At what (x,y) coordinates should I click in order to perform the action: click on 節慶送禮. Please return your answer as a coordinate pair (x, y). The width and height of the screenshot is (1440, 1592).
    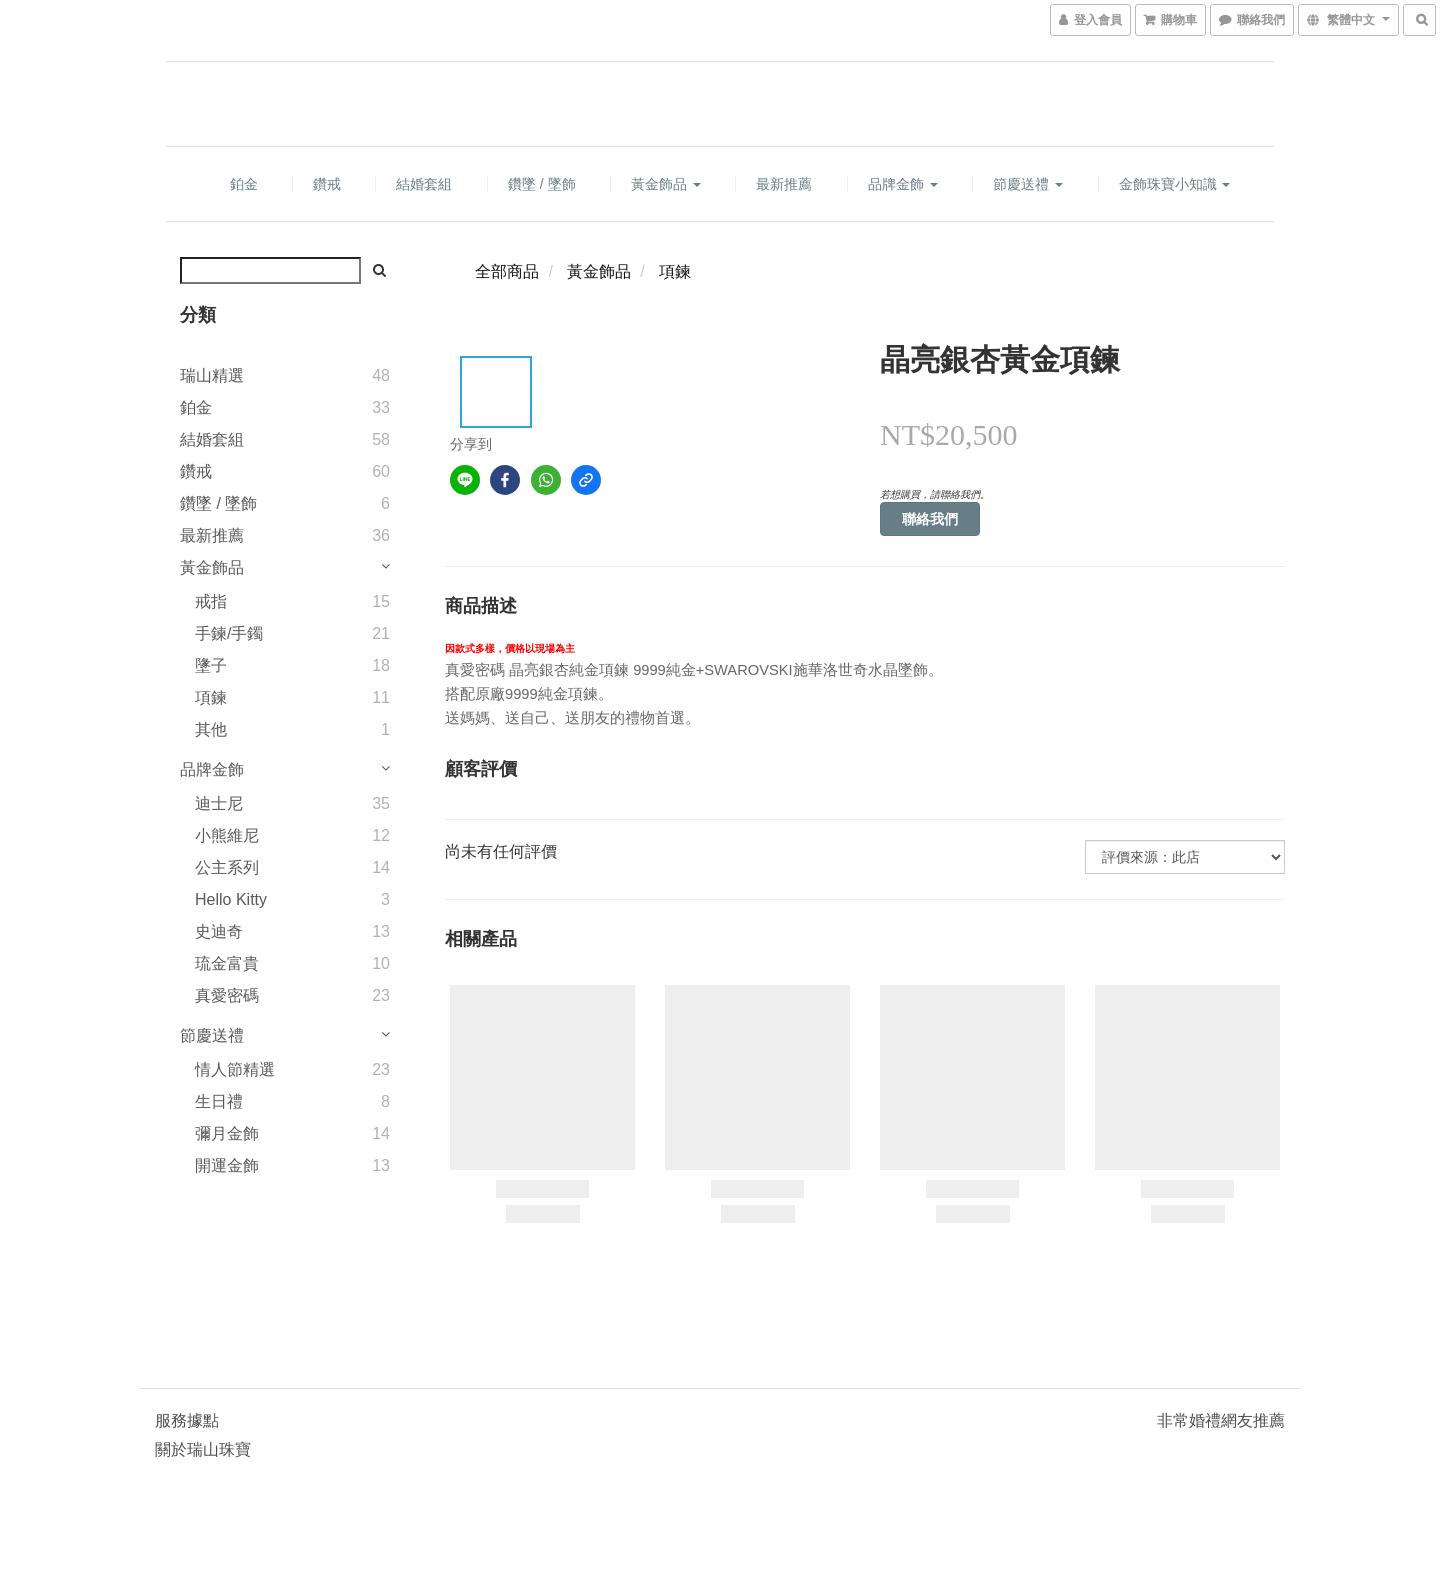
    Looking at the image, I should click on (1028, 184).